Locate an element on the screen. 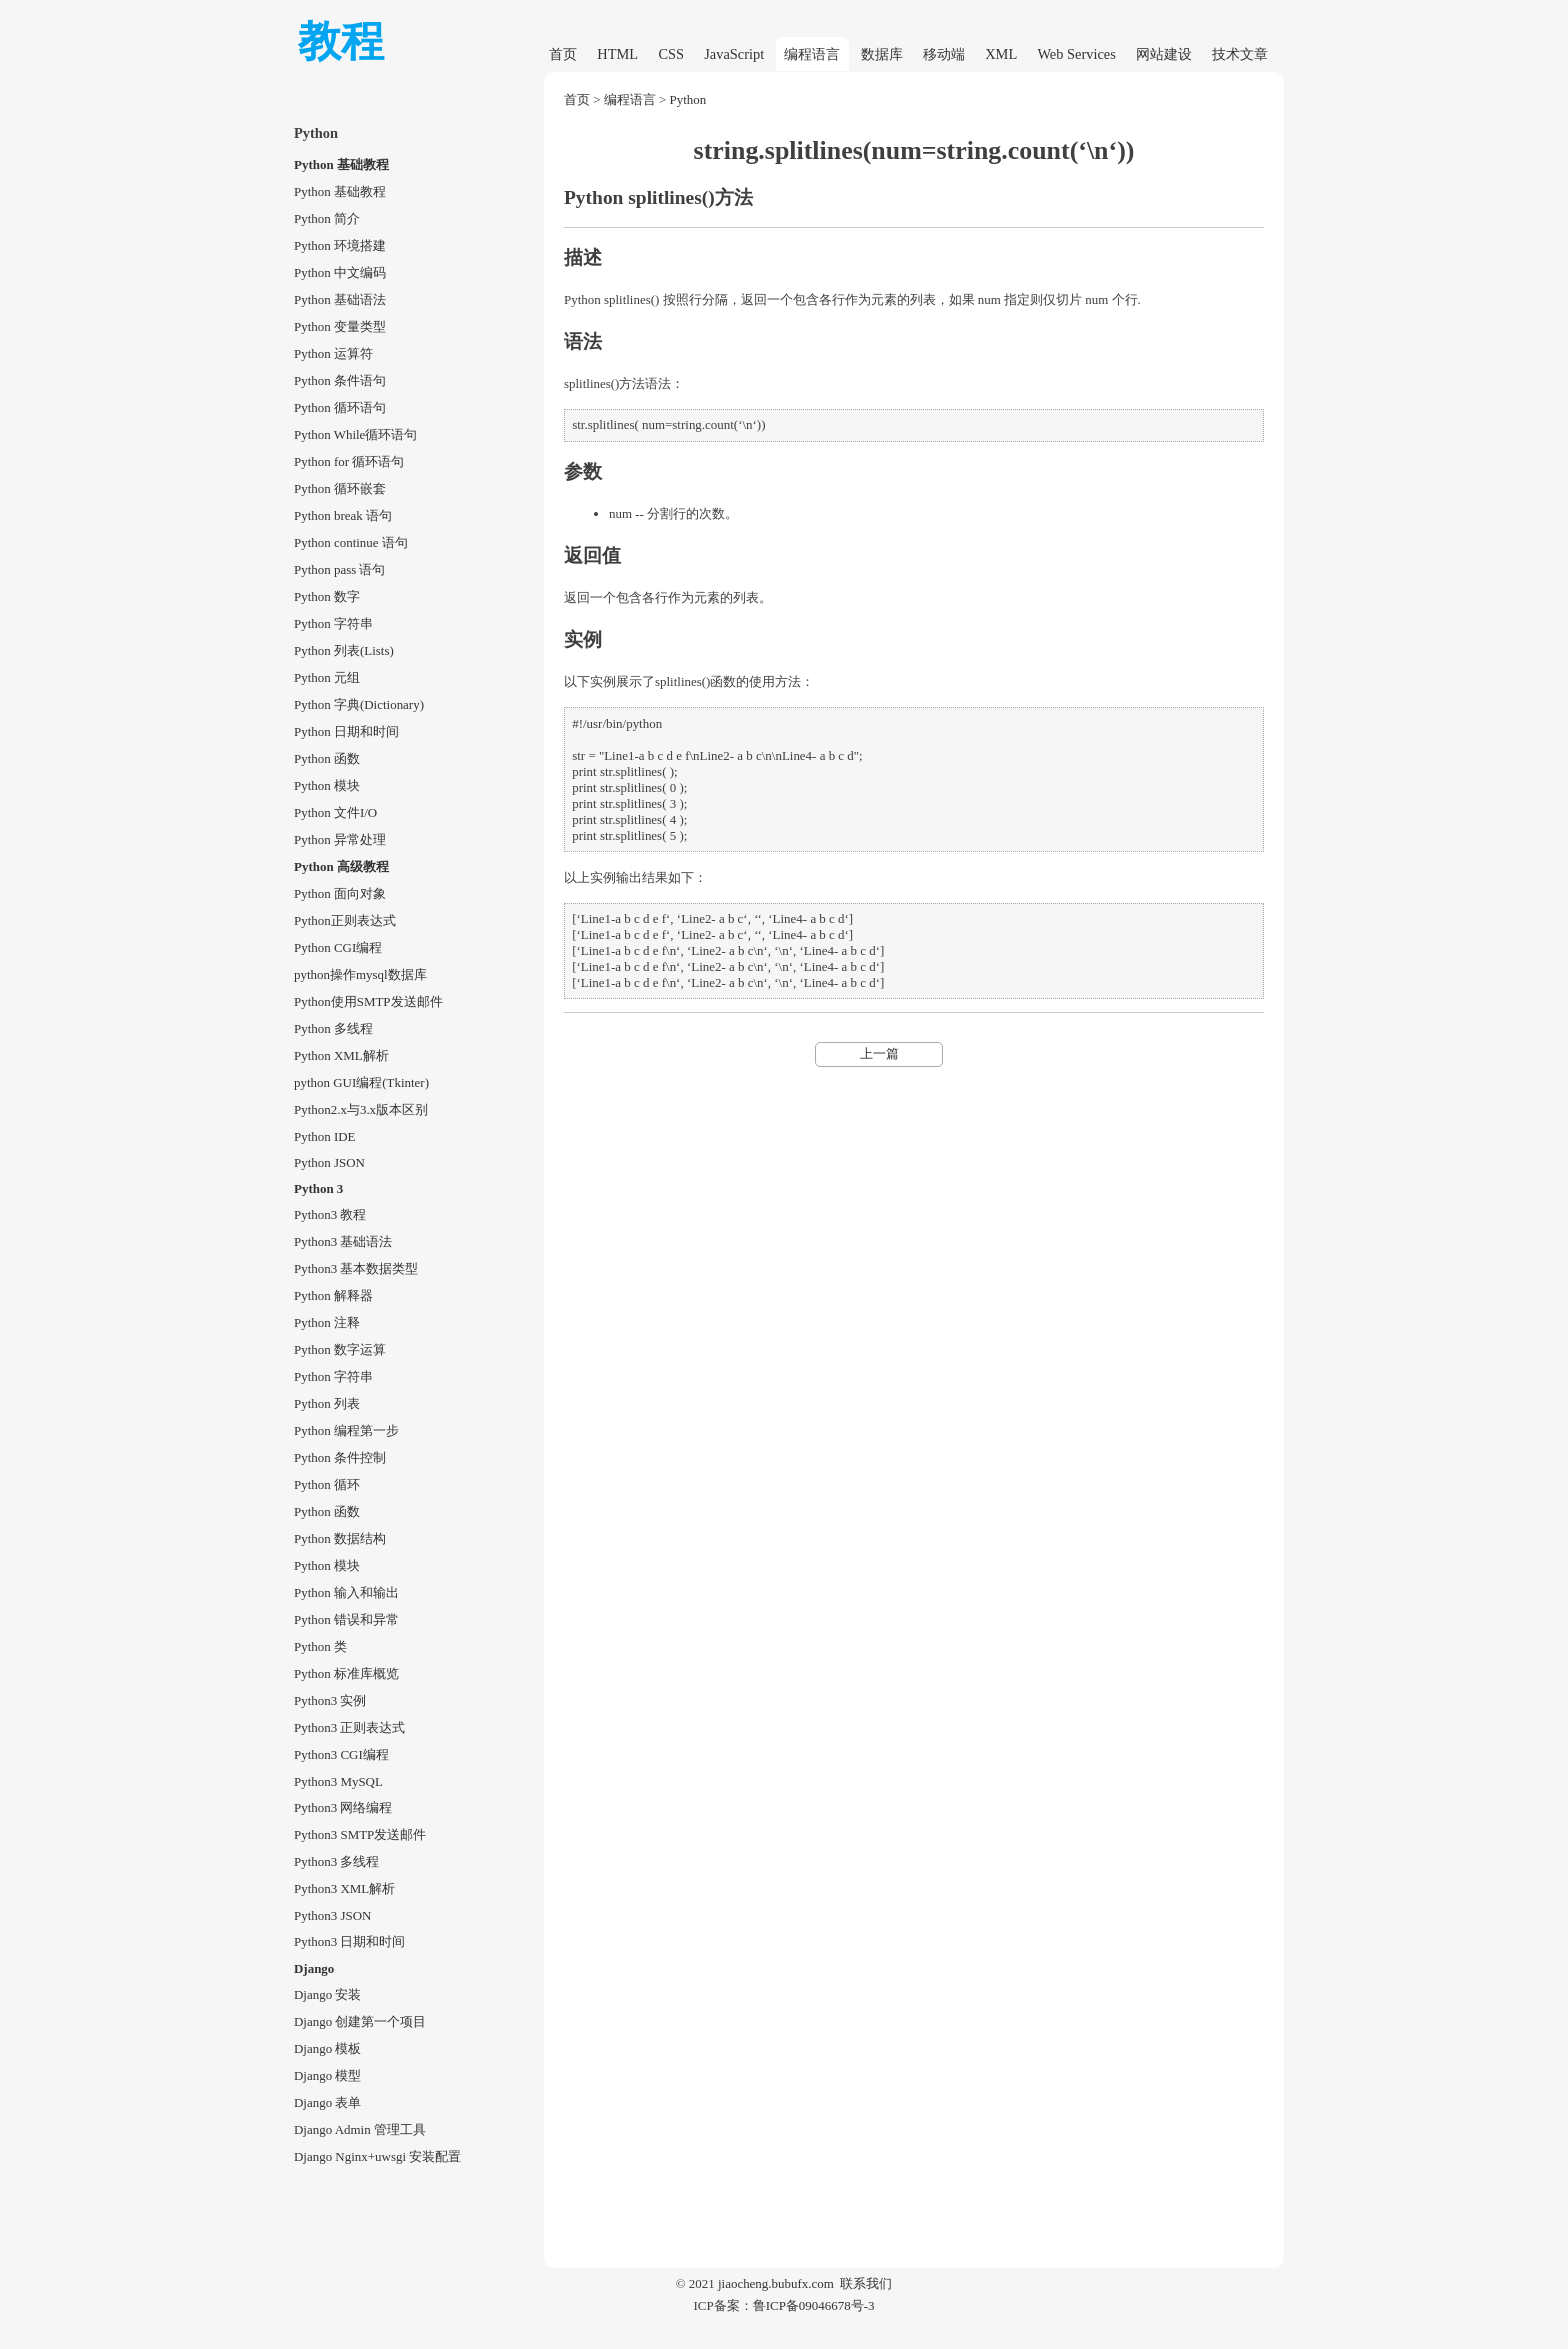 The image size is (1568, 2349). Python continue 语句 is located at coordinates (351, 542).